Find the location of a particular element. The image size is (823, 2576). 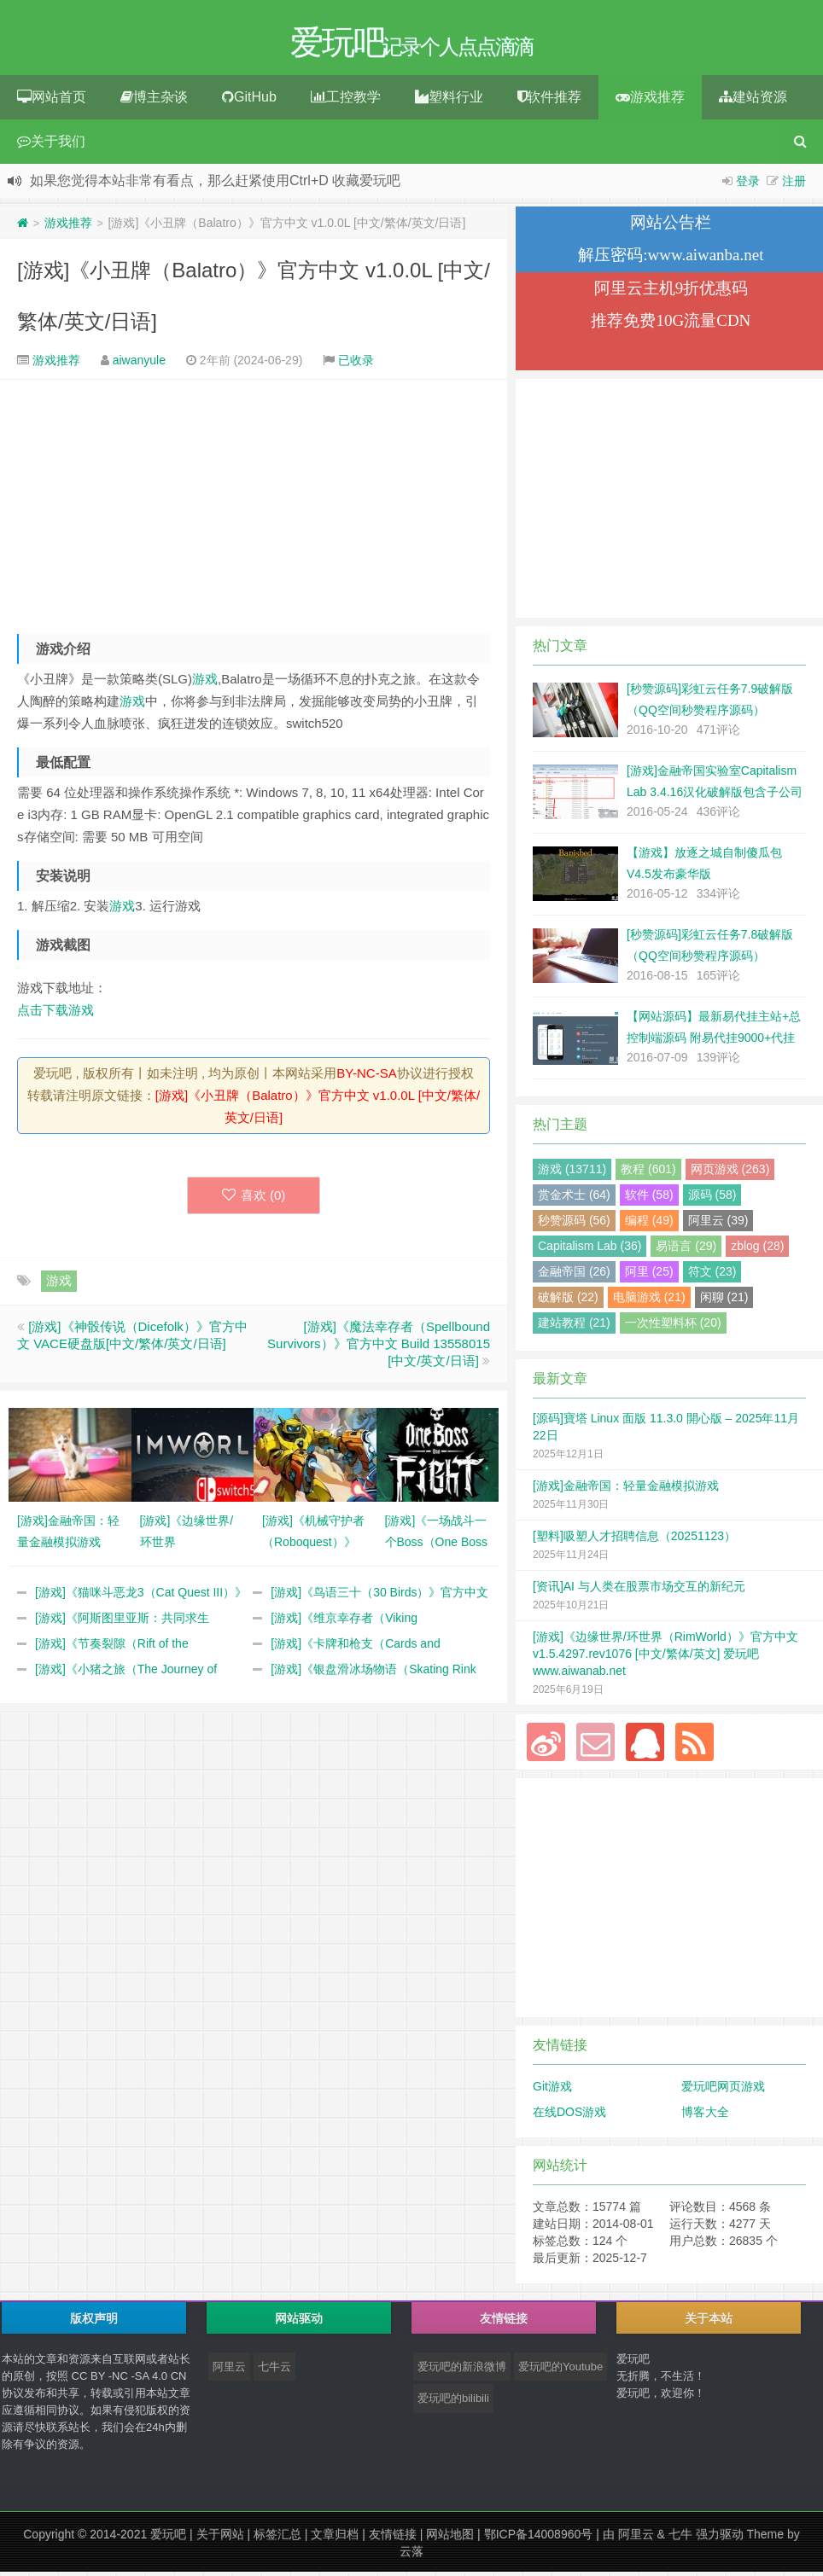

游戏推荐 is located at coordinates (650, 101).